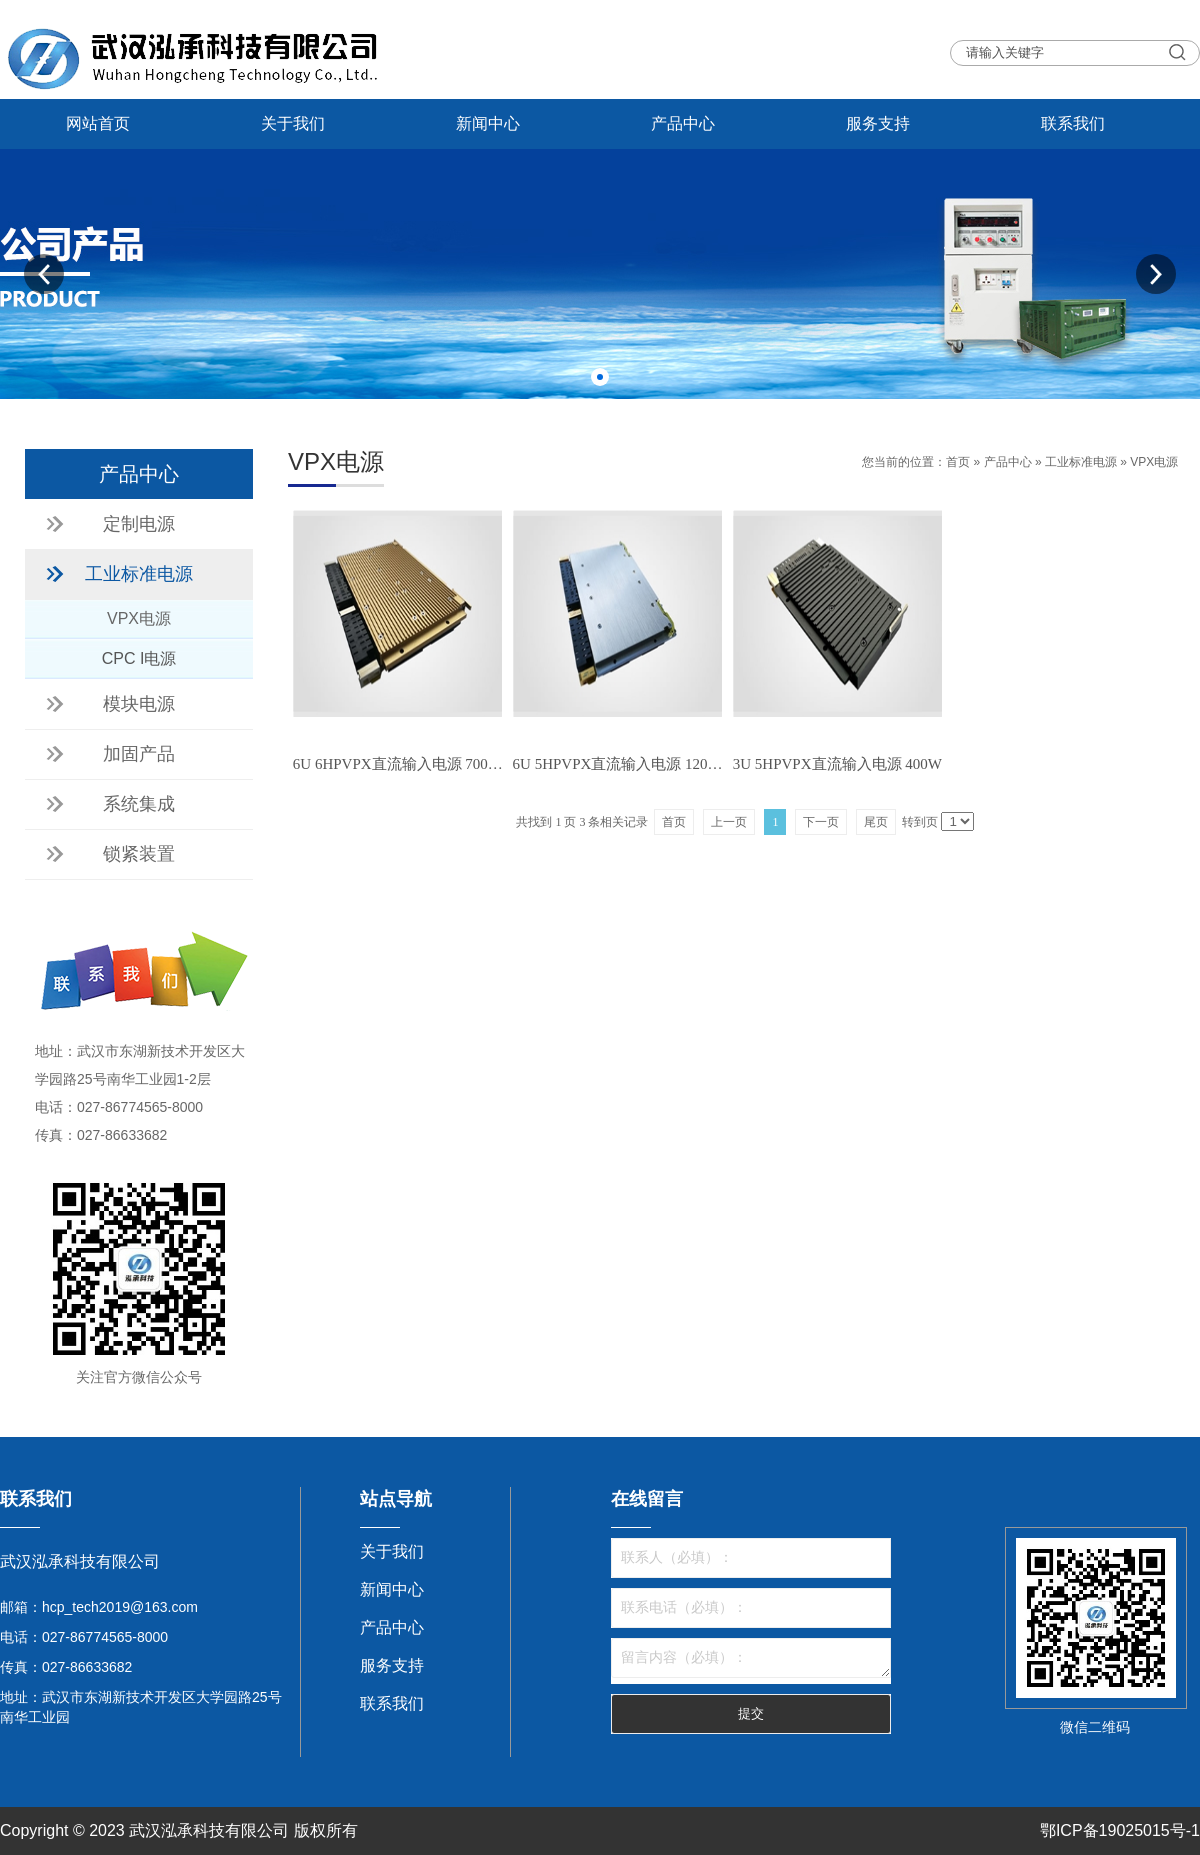 This screenshot has height=1855, width=1200. I want to click on 产品中心, so click(683, 123).